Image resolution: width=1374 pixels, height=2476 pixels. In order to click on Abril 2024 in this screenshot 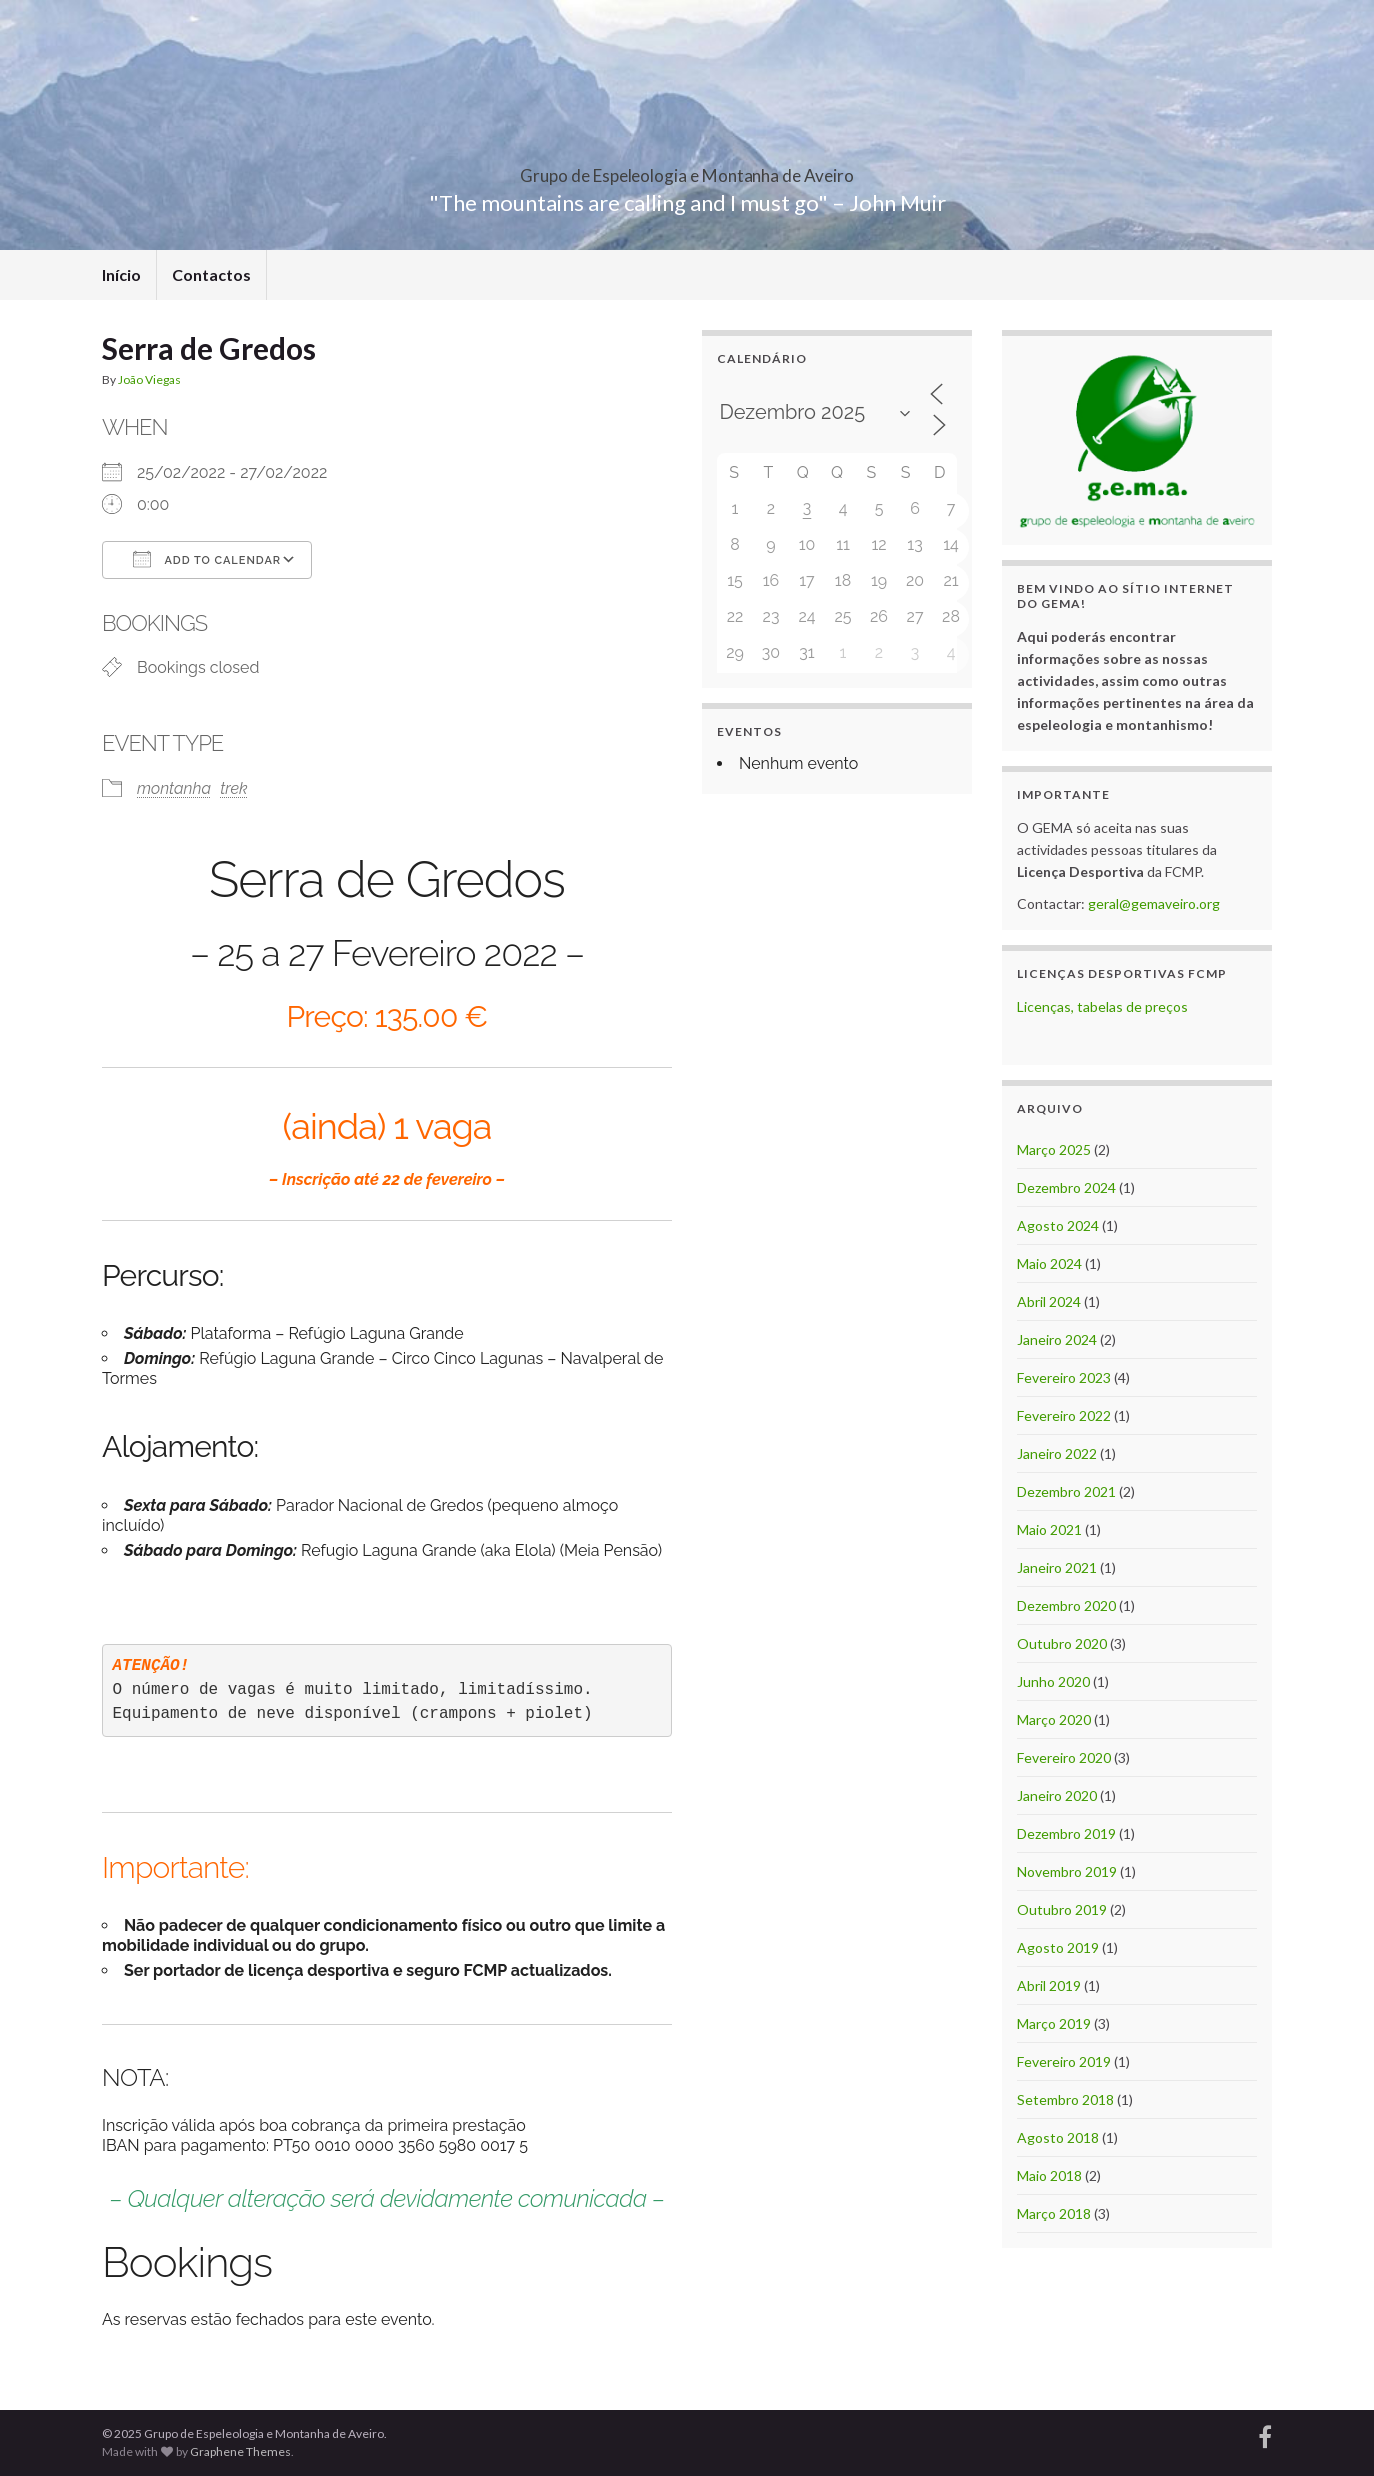, I will do `click(1049, 1301)`.